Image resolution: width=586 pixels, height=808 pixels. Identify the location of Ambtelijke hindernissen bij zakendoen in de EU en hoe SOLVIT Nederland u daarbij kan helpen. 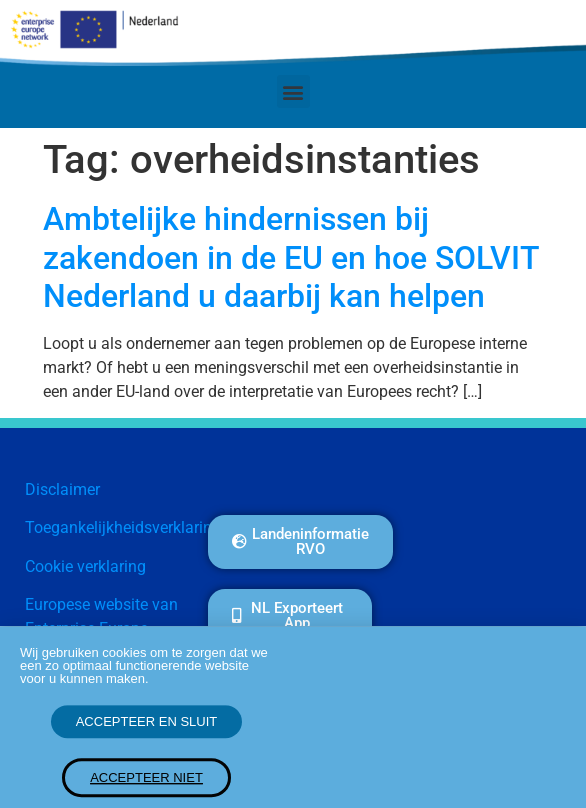
(291, 257).